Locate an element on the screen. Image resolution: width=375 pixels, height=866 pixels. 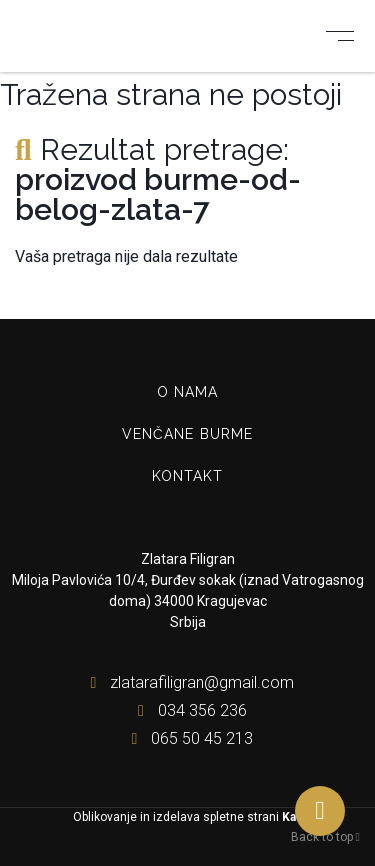
Back to top is located at coordinates (325, 837).